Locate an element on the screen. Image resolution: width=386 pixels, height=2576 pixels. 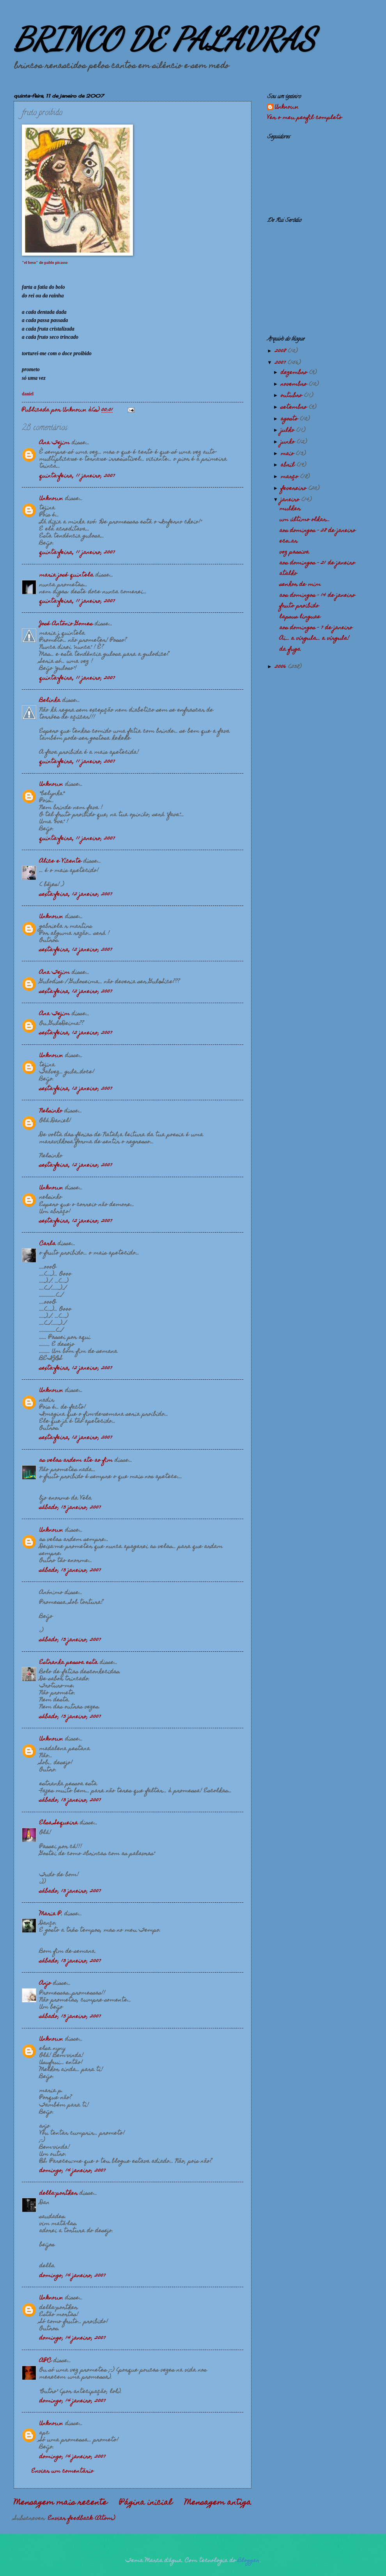
2006 is located at coordinates (281, 667).